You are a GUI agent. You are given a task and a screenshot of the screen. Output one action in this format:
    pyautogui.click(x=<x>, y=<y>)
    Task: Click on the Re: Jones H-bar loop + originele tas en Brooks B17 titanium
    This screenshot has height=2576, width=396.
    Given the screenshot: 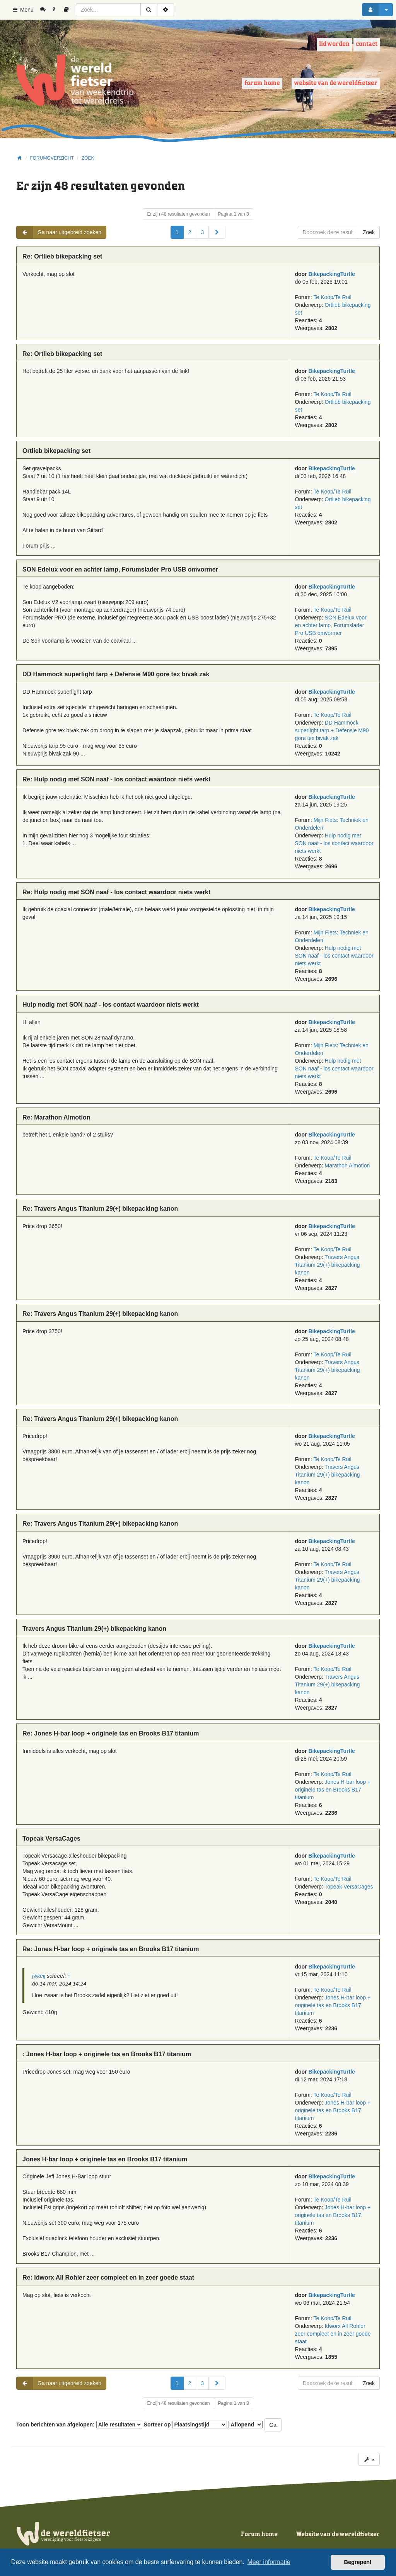 What is the action you would take?
    pyautogui.click(x=110, y=1733)
    